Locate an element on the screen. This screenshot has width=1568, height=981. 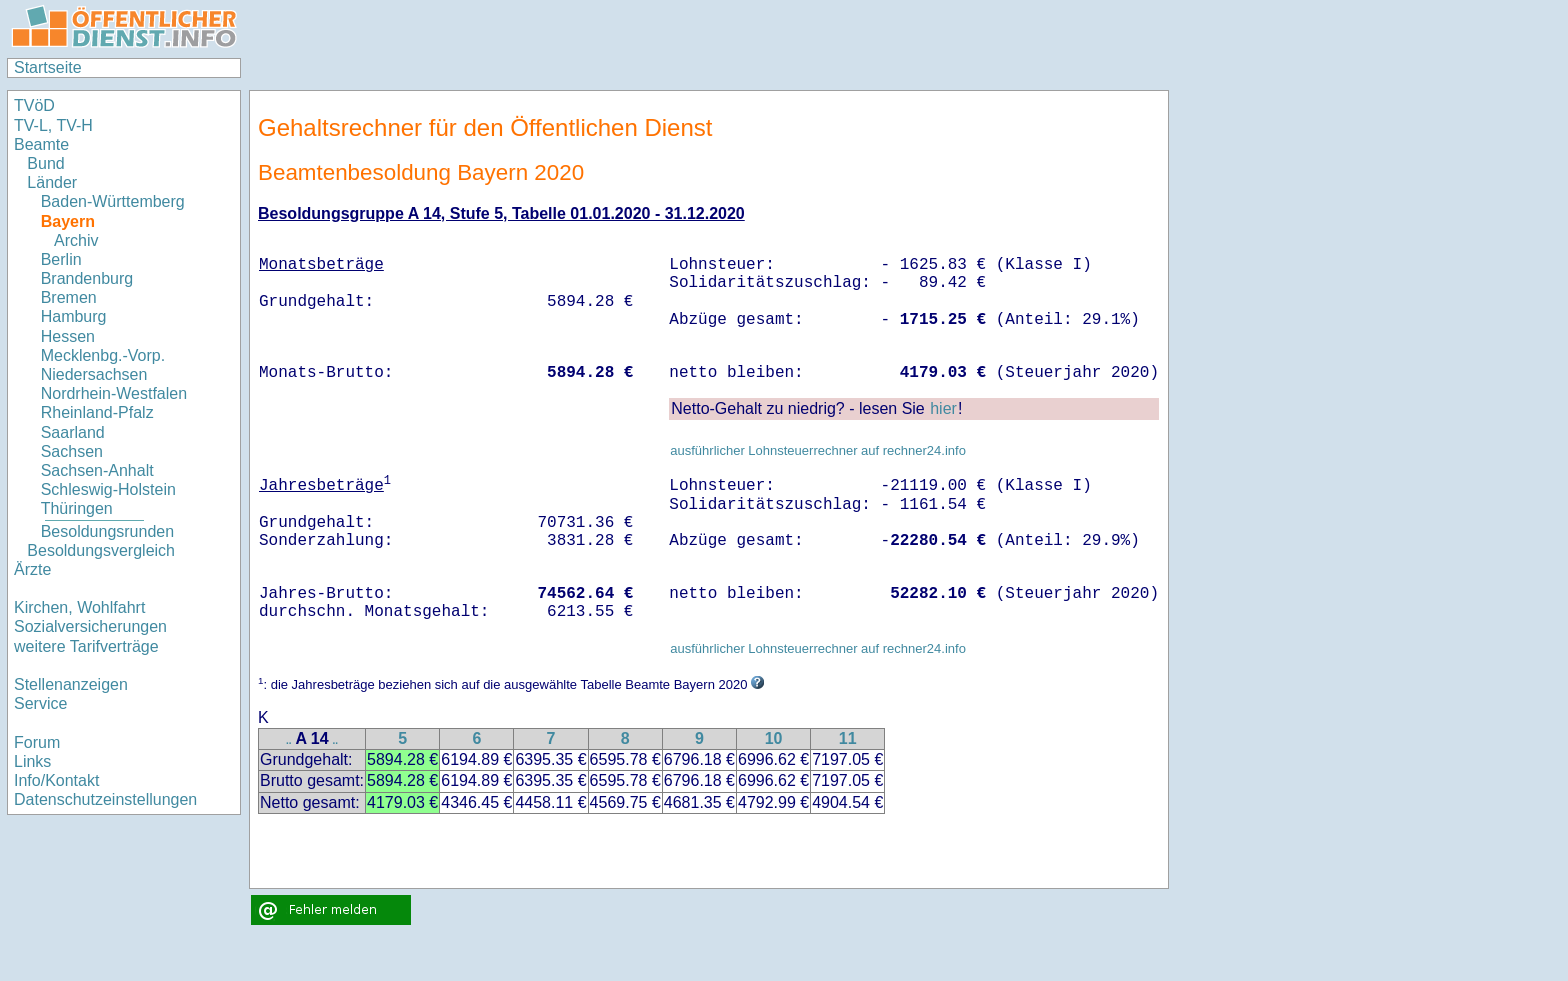
weitere Tarifverträge is located at coordinates (86, 646).